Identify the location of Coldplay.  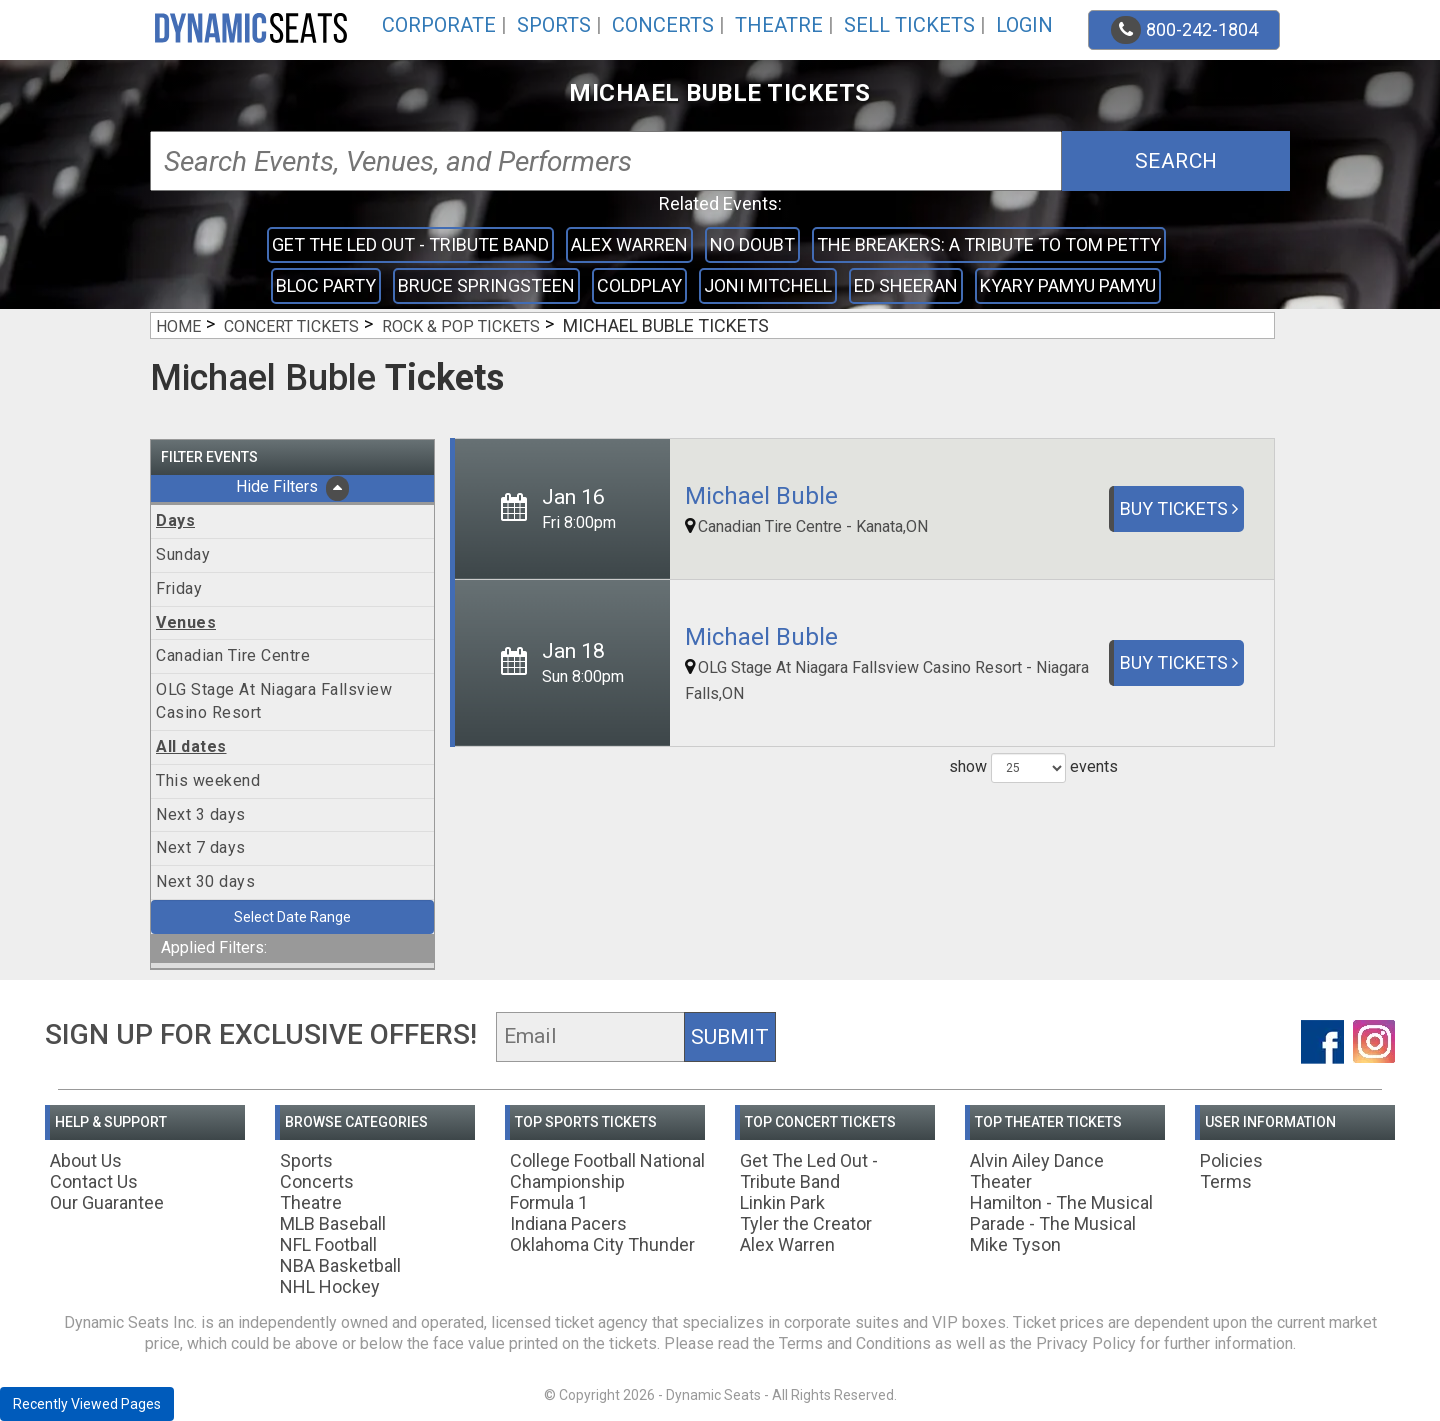
(639, 285).